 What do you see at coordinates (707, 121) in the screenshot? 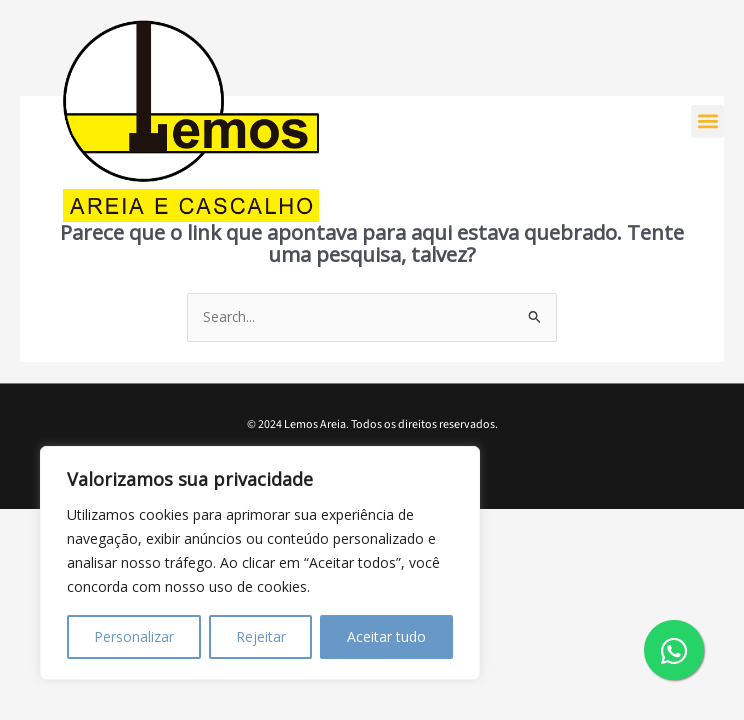
I see `[button]` at bounding box center [707, 121].